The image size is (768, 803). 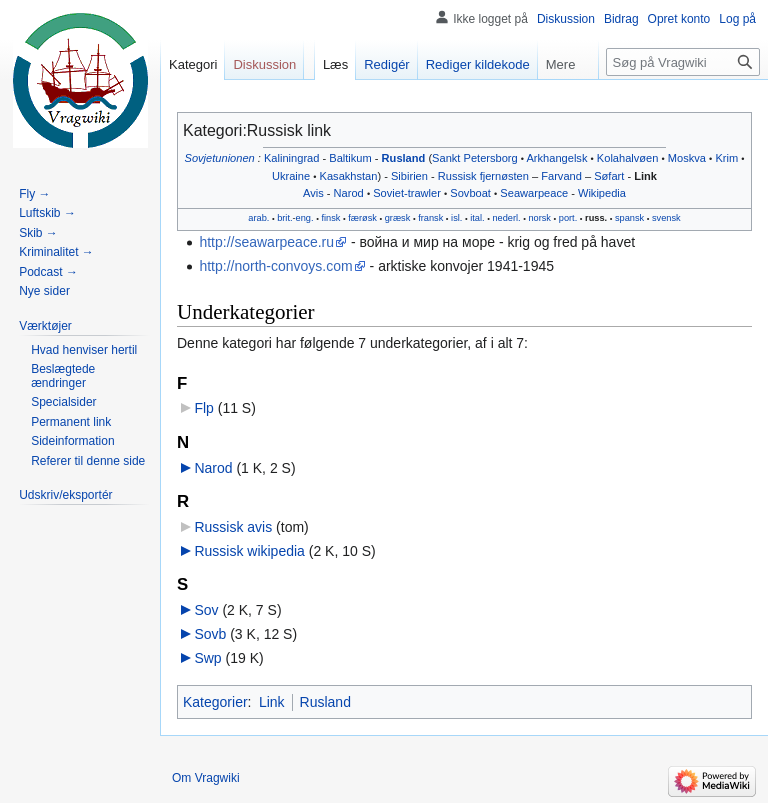 I want to click on Sibirien, so click(x=409, y=176).